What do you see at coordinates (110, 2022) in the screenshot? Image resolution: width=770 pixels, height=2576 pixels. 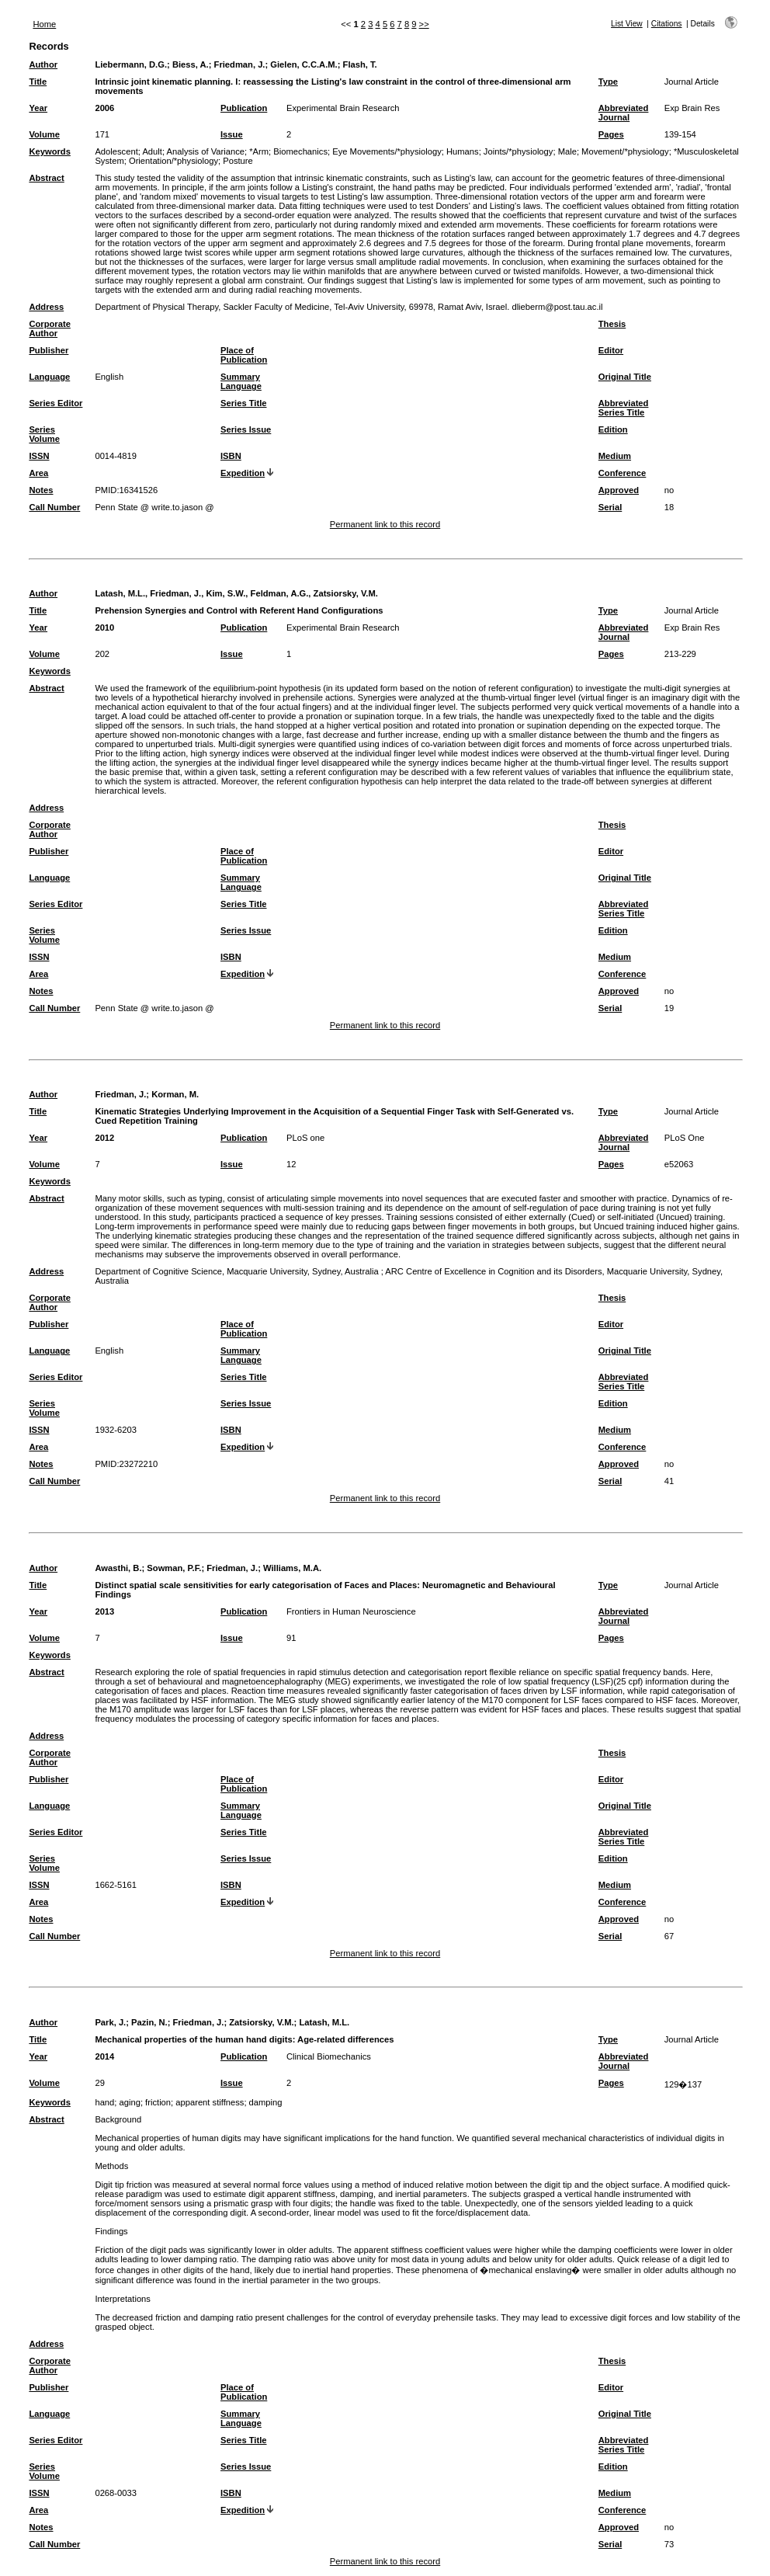 I see `Park, J.` at bounding box center [110, 2022].